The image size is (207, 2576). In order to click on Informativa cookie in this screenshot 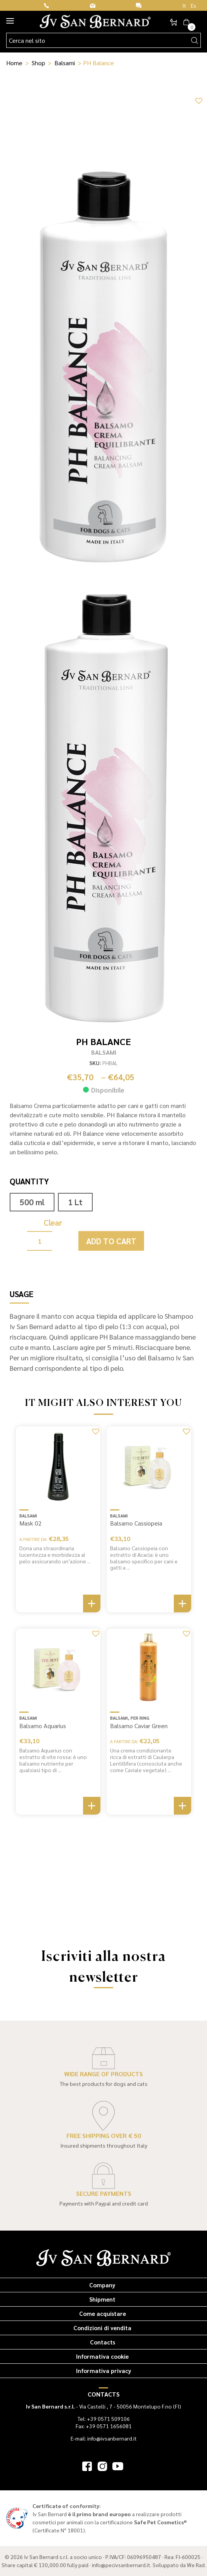, I will do `click(102, 2356)`.